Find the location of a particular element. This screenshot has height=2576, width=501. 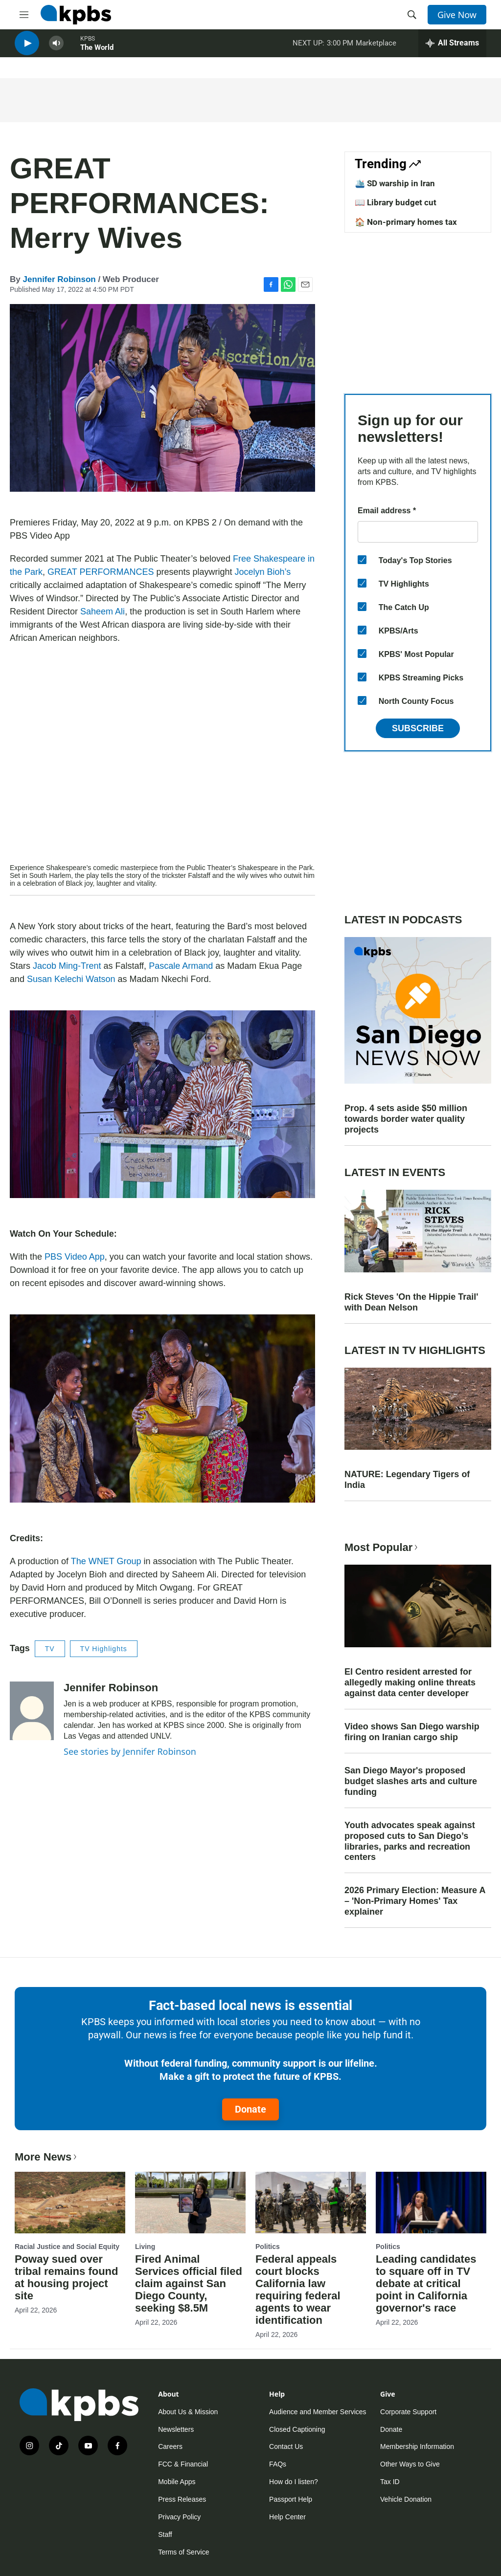

Poway sued over tribal remains found at housing project site is located at coordinates (66, 2277).